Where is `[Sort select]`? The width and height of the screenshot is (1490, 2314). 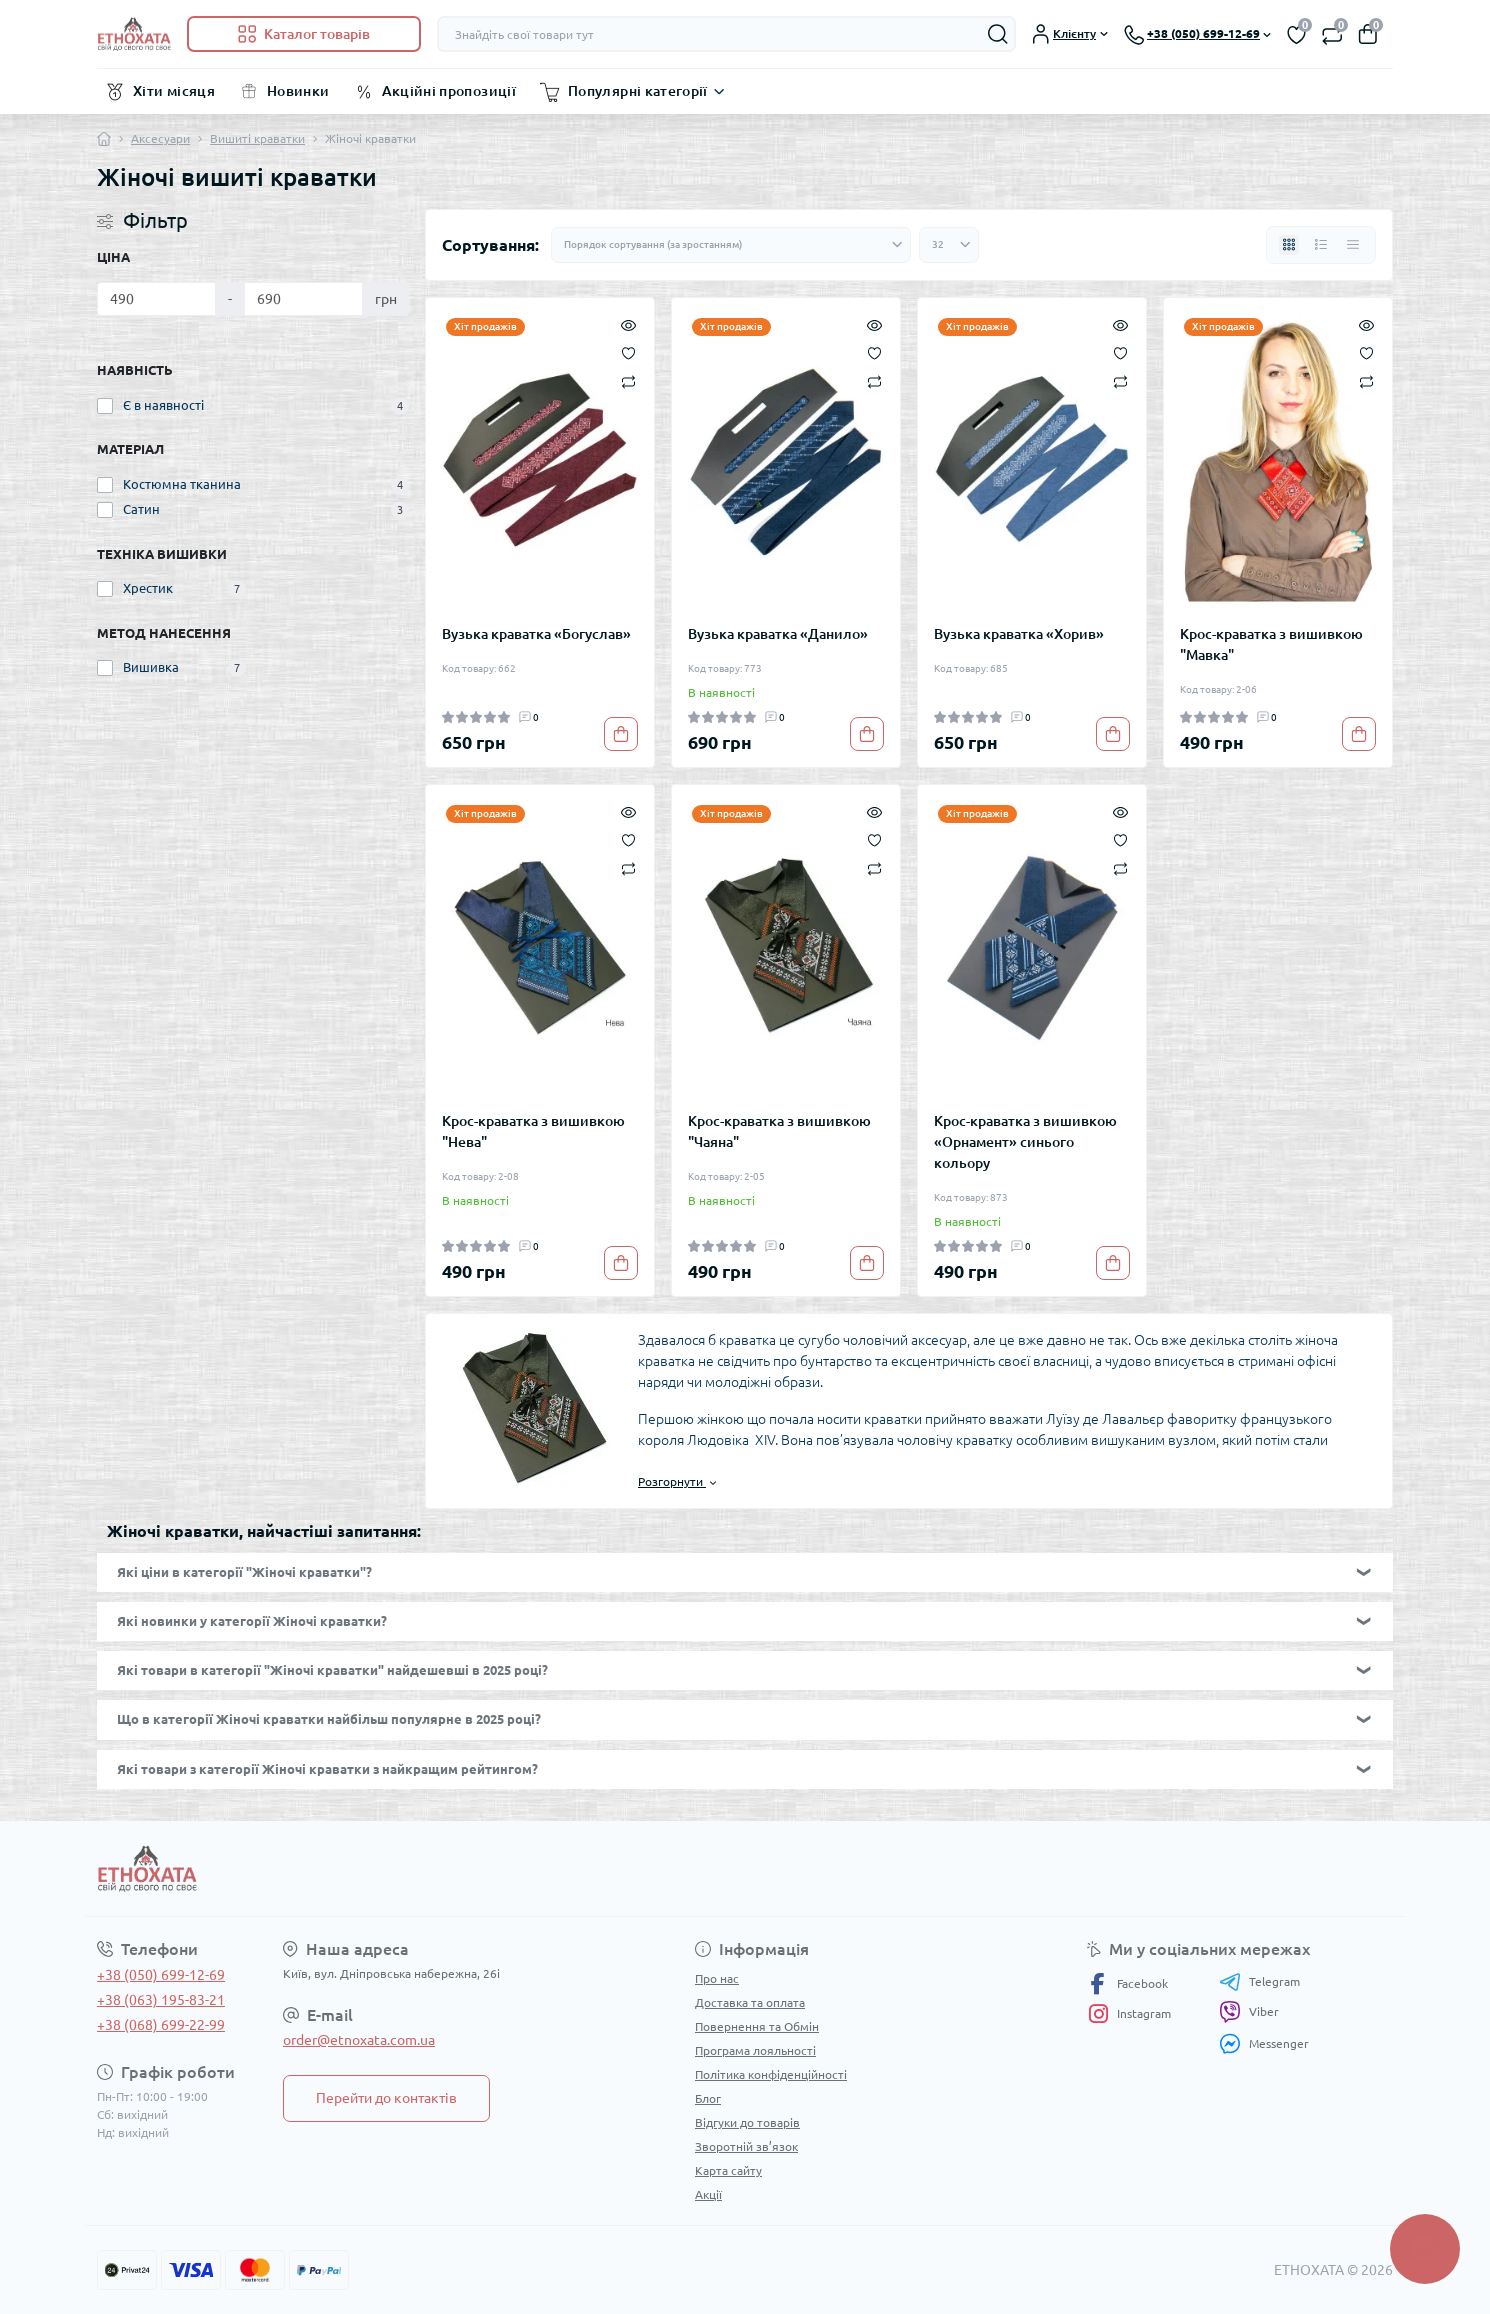
[Sort select] is located at coordinates (731, 245).